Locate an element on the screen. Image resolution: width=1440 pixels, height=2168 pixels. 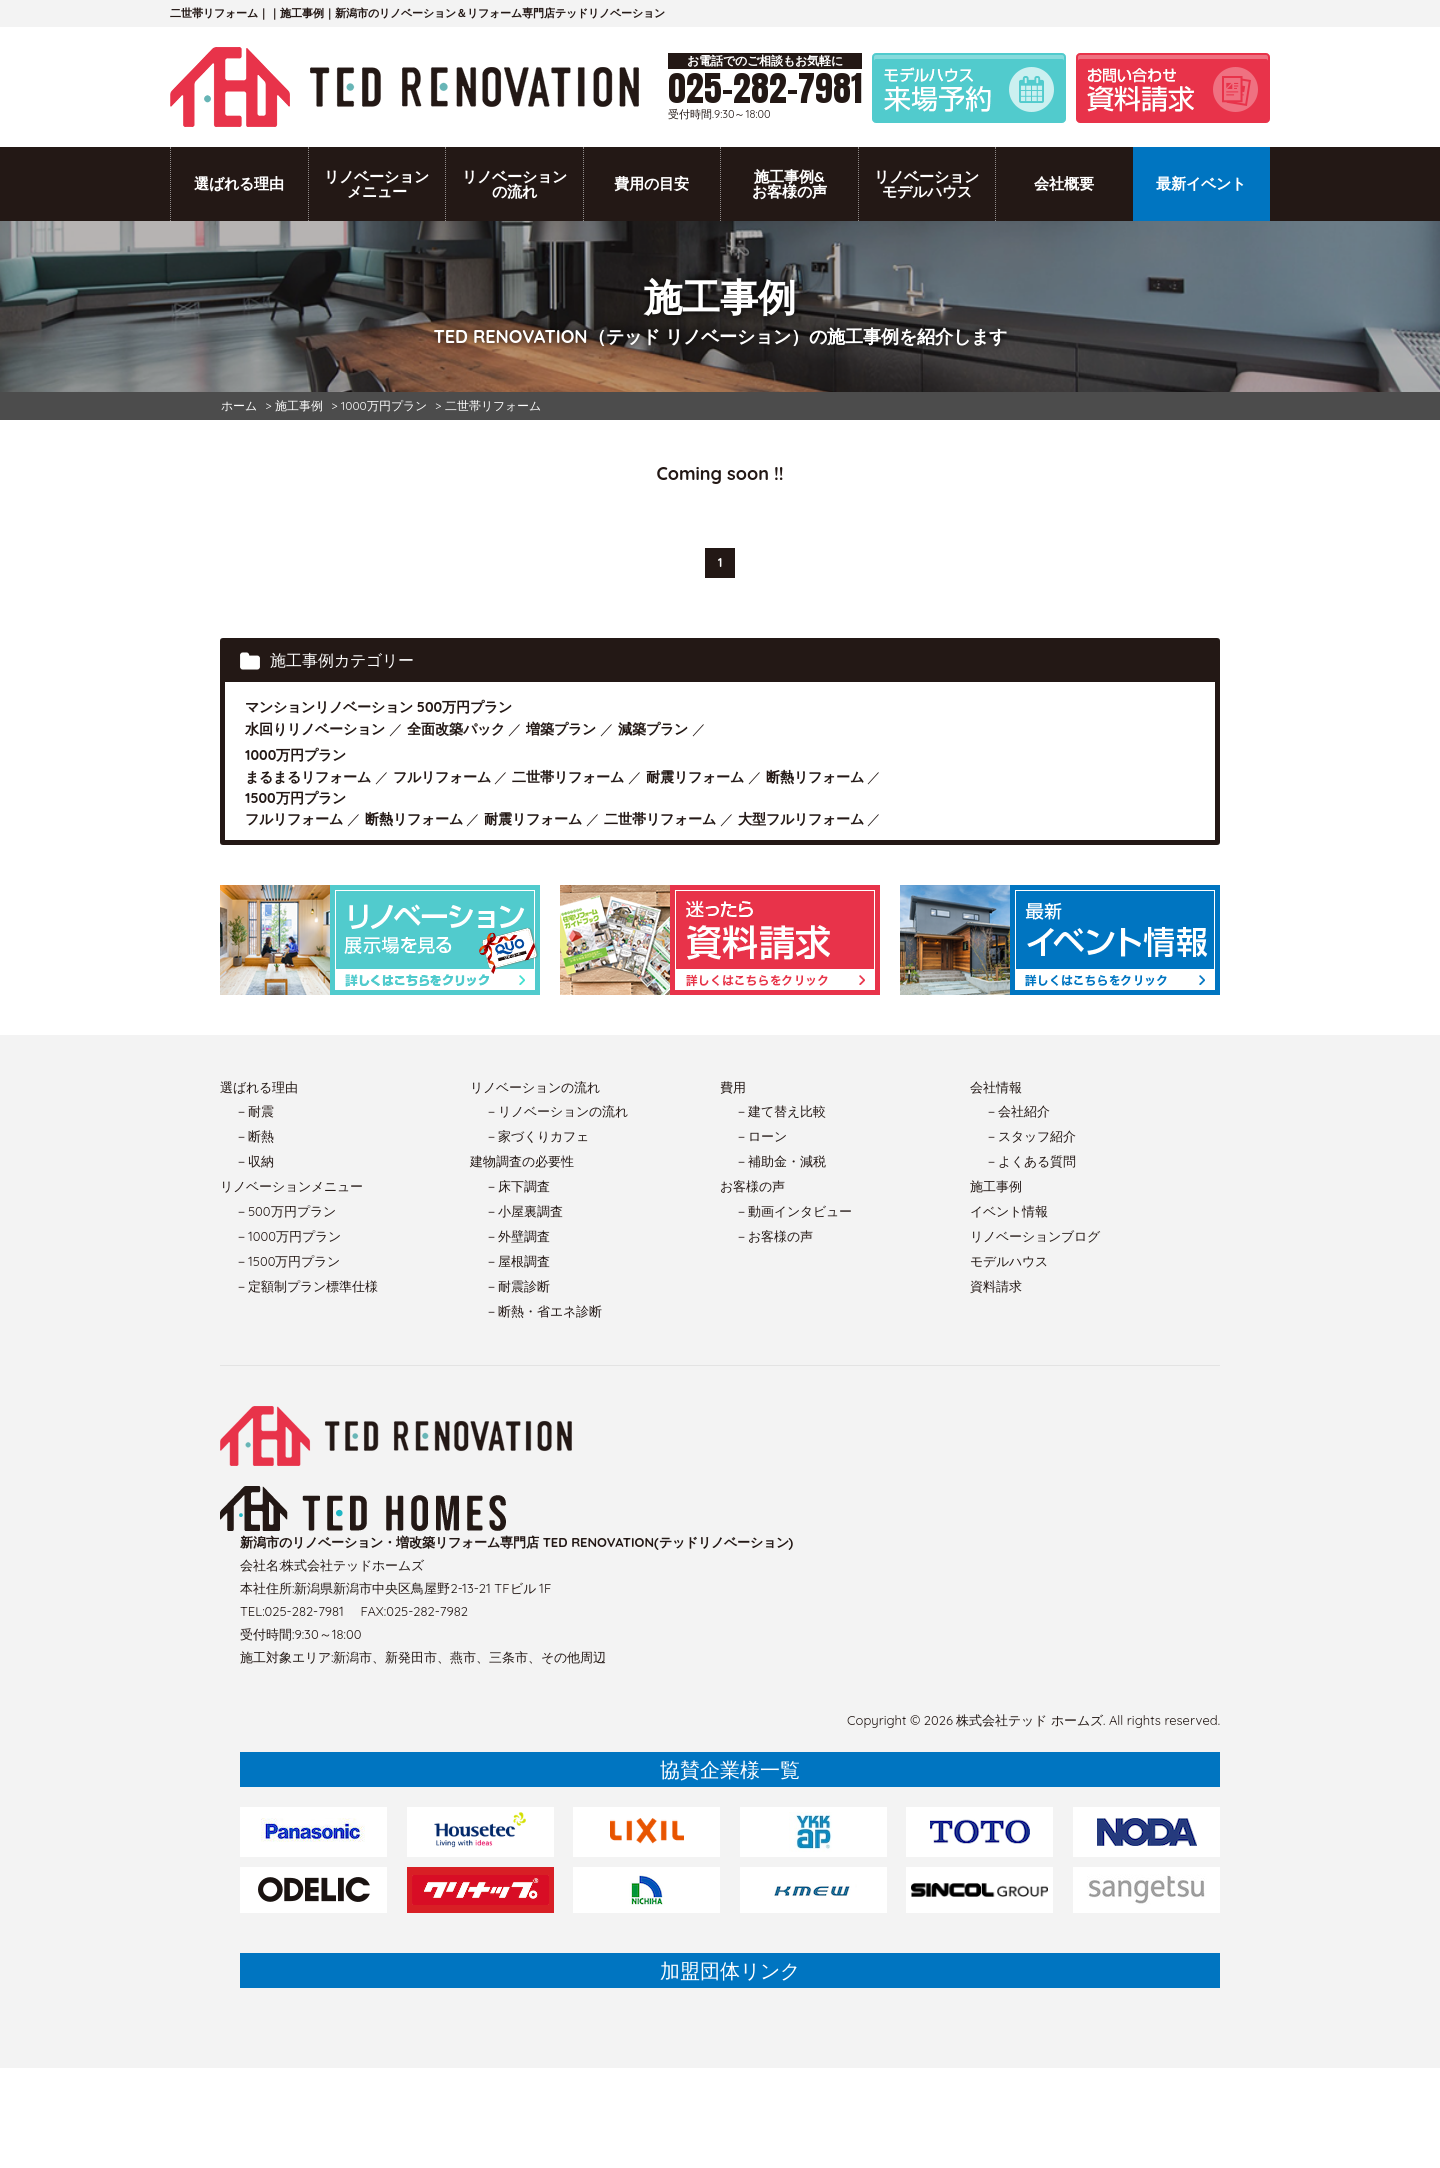
フルリフォーム is located at coordinates (442, 777).